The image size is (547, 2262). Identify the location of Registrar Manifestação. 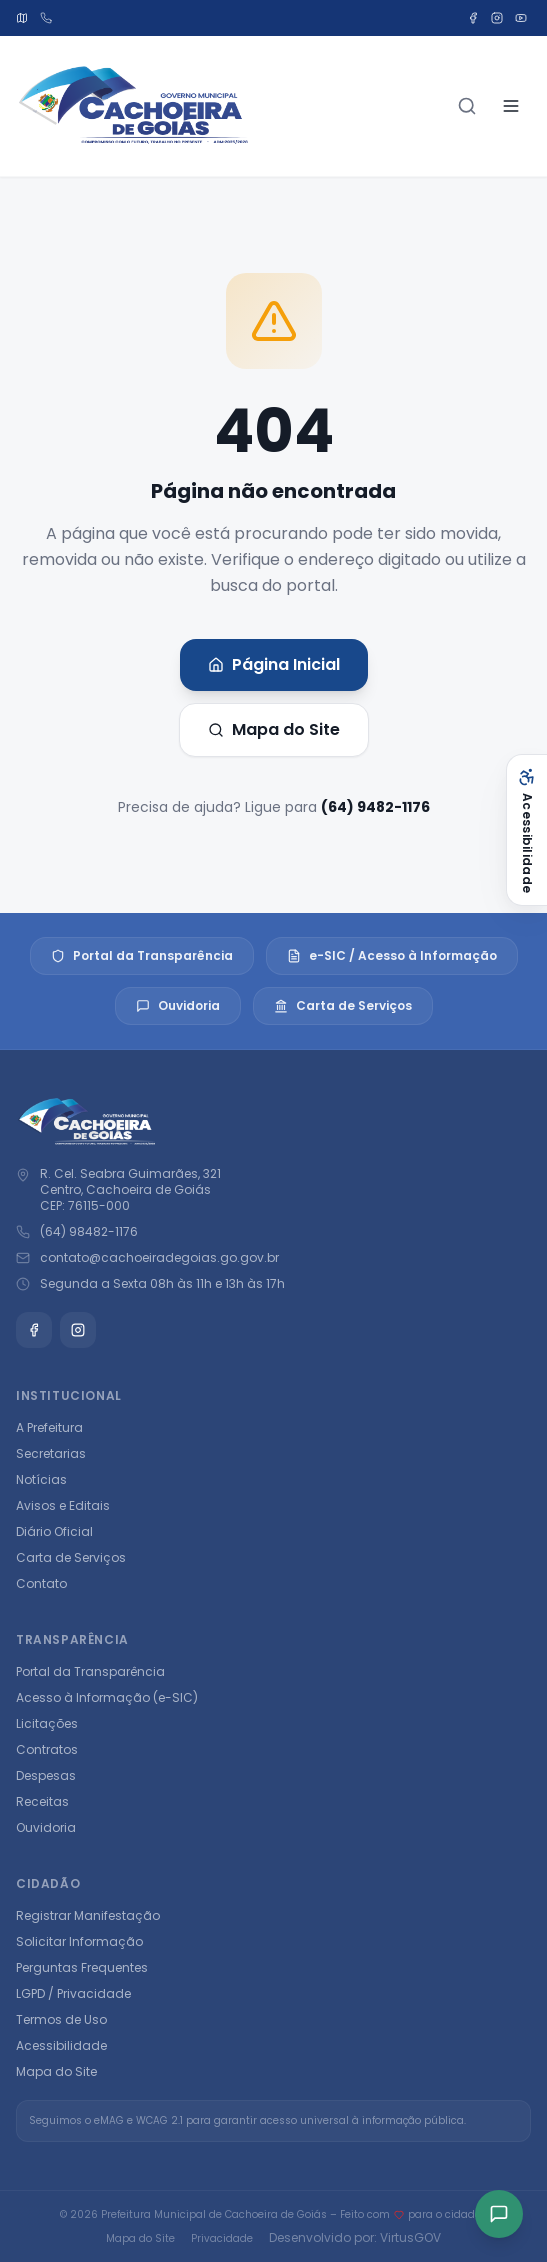
(88, 1915).